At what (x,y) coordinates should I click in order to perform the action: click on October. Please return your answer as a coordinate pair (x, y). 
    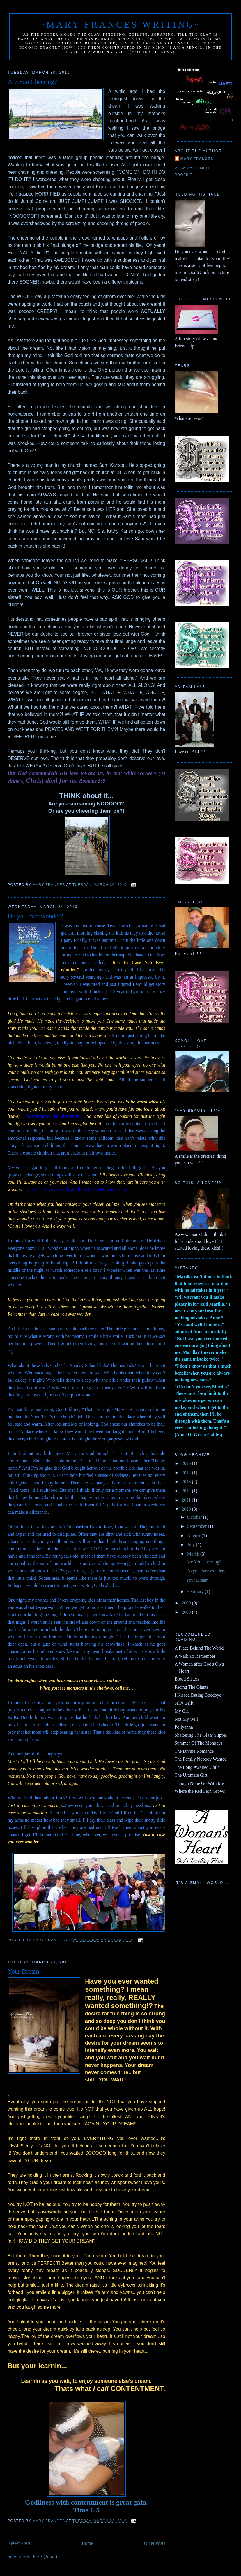
    Looking at the image, I should click on (195, 1517).